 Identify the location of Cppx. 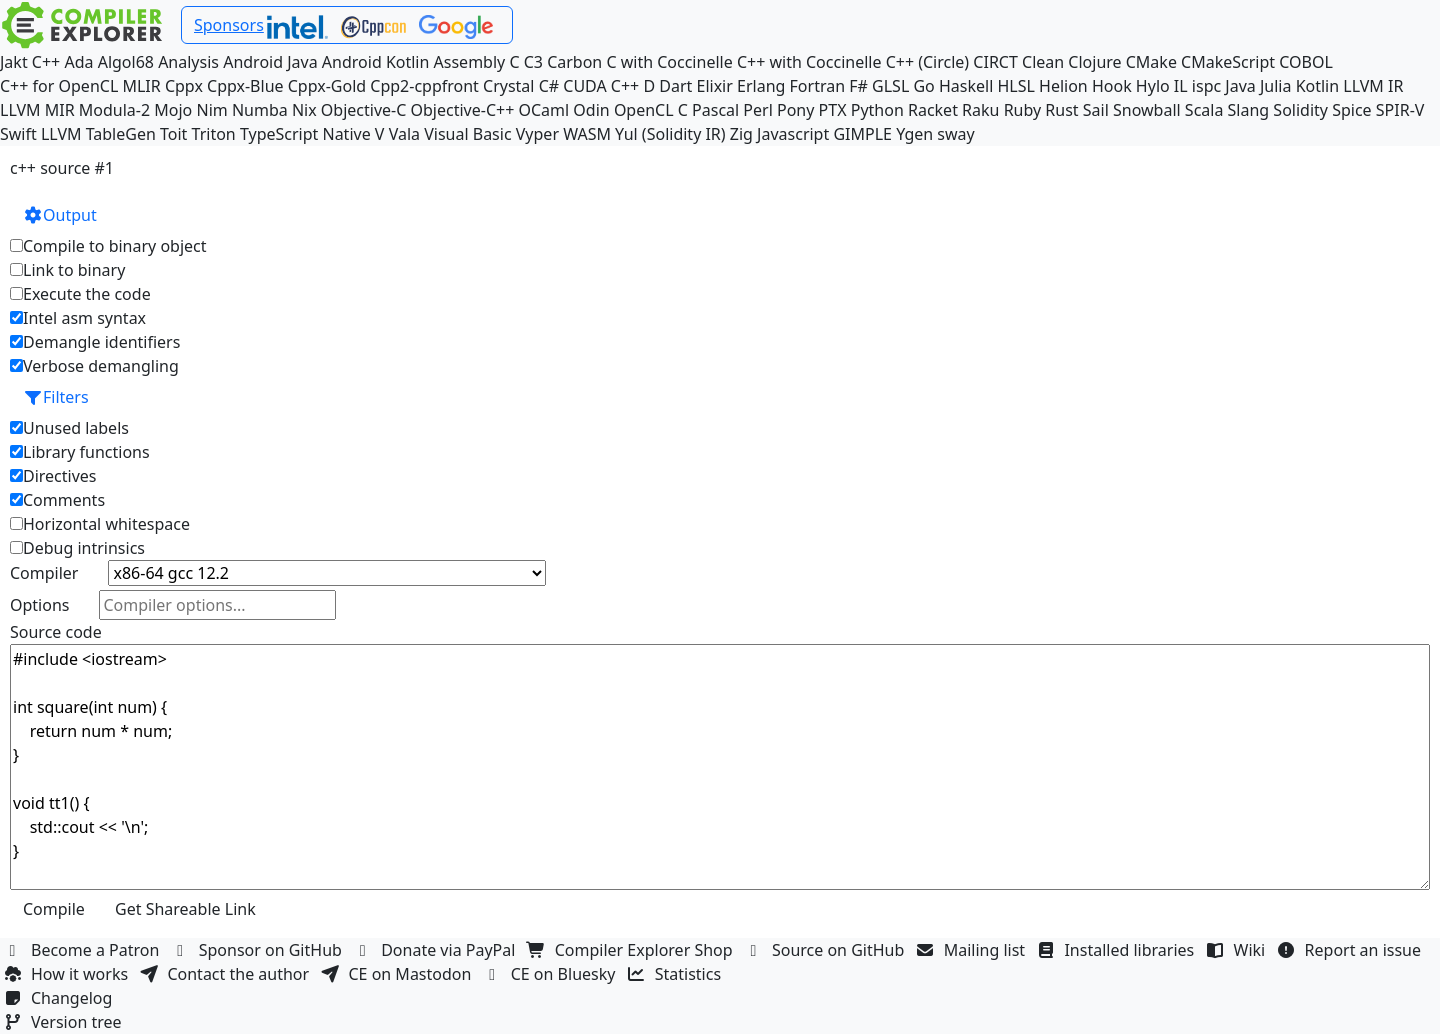
(184, 86).